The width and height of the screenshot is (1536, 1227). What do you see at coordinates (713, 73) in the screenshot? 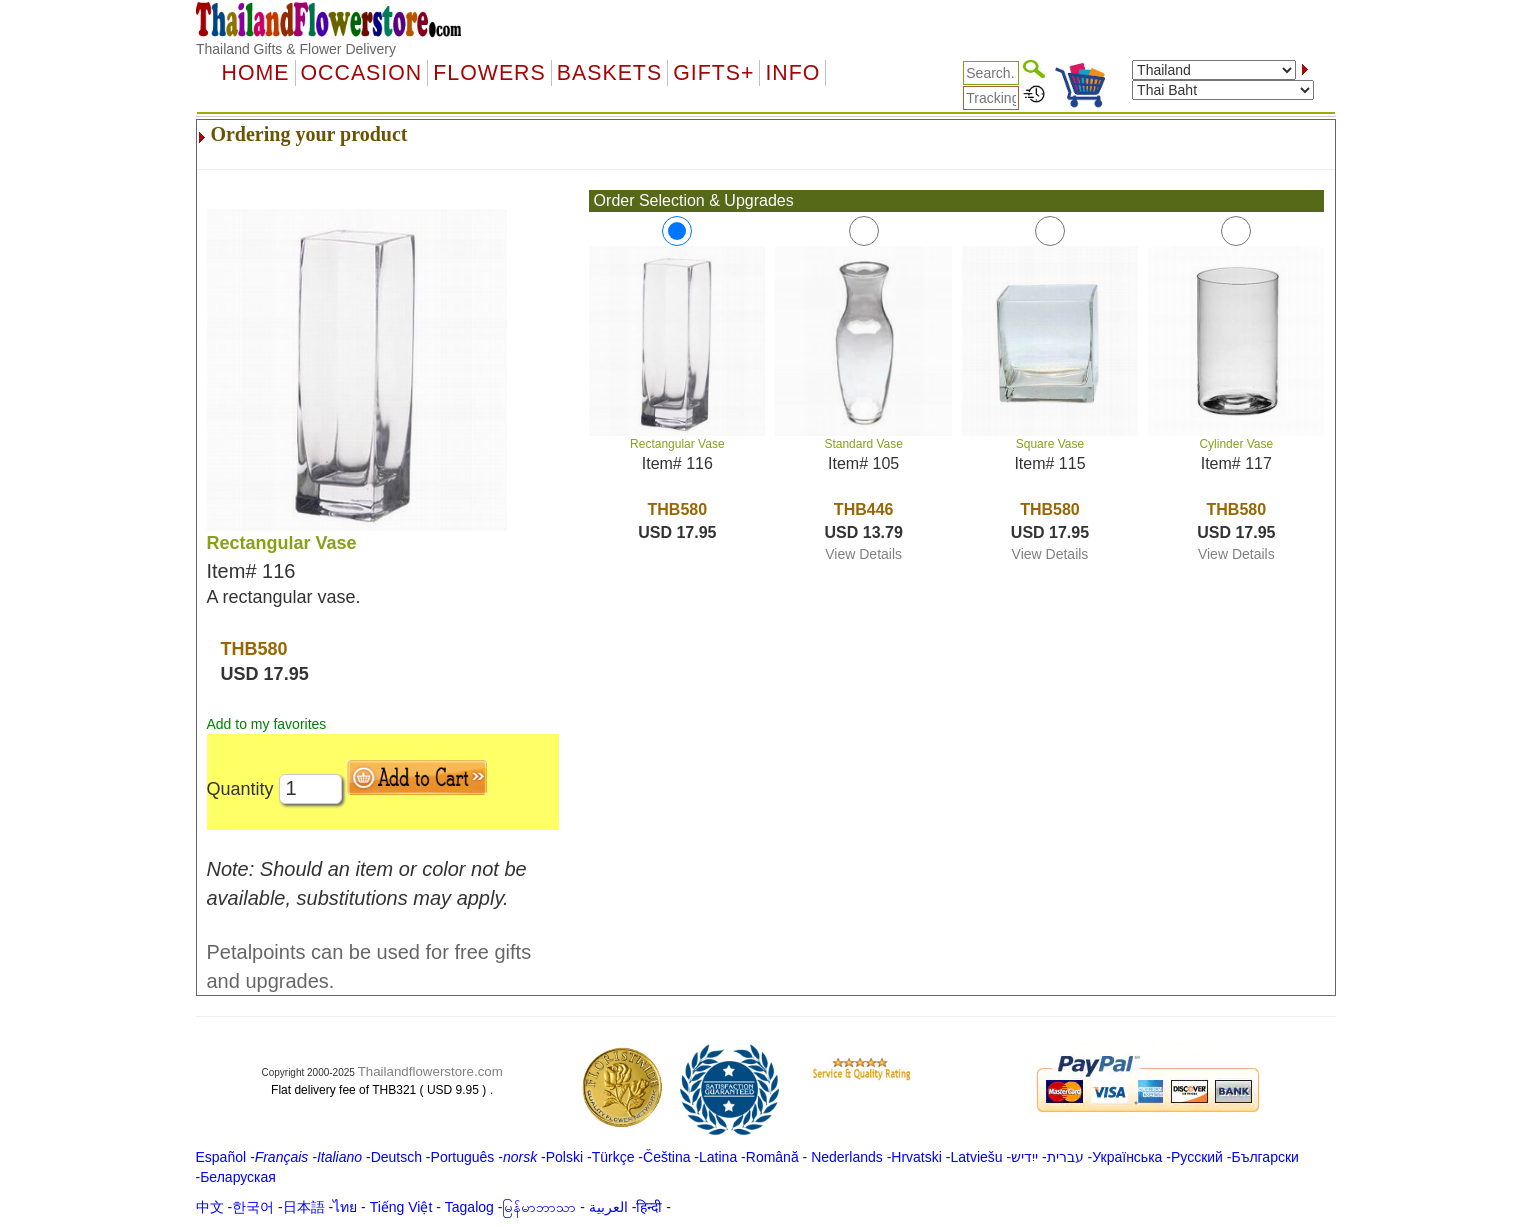
I see `GIFTS+` at bounding box center [713, 73].